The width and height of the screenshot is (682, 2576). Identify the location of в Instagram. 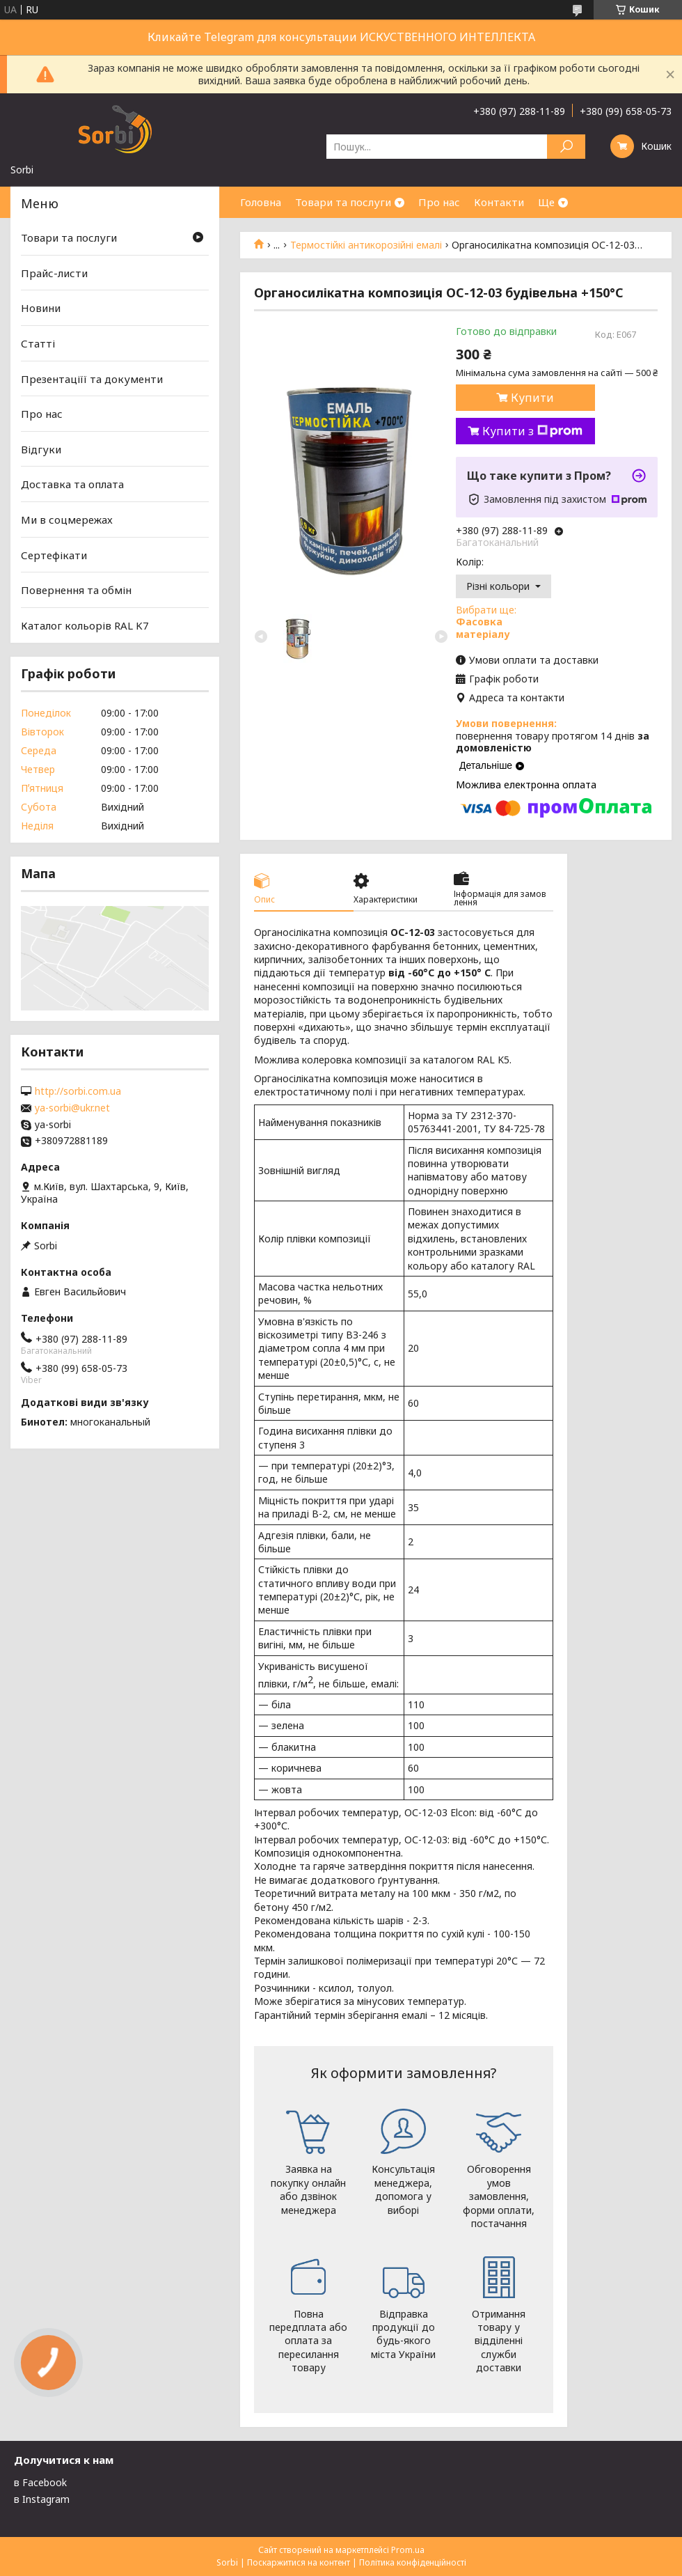
(42, 2499).